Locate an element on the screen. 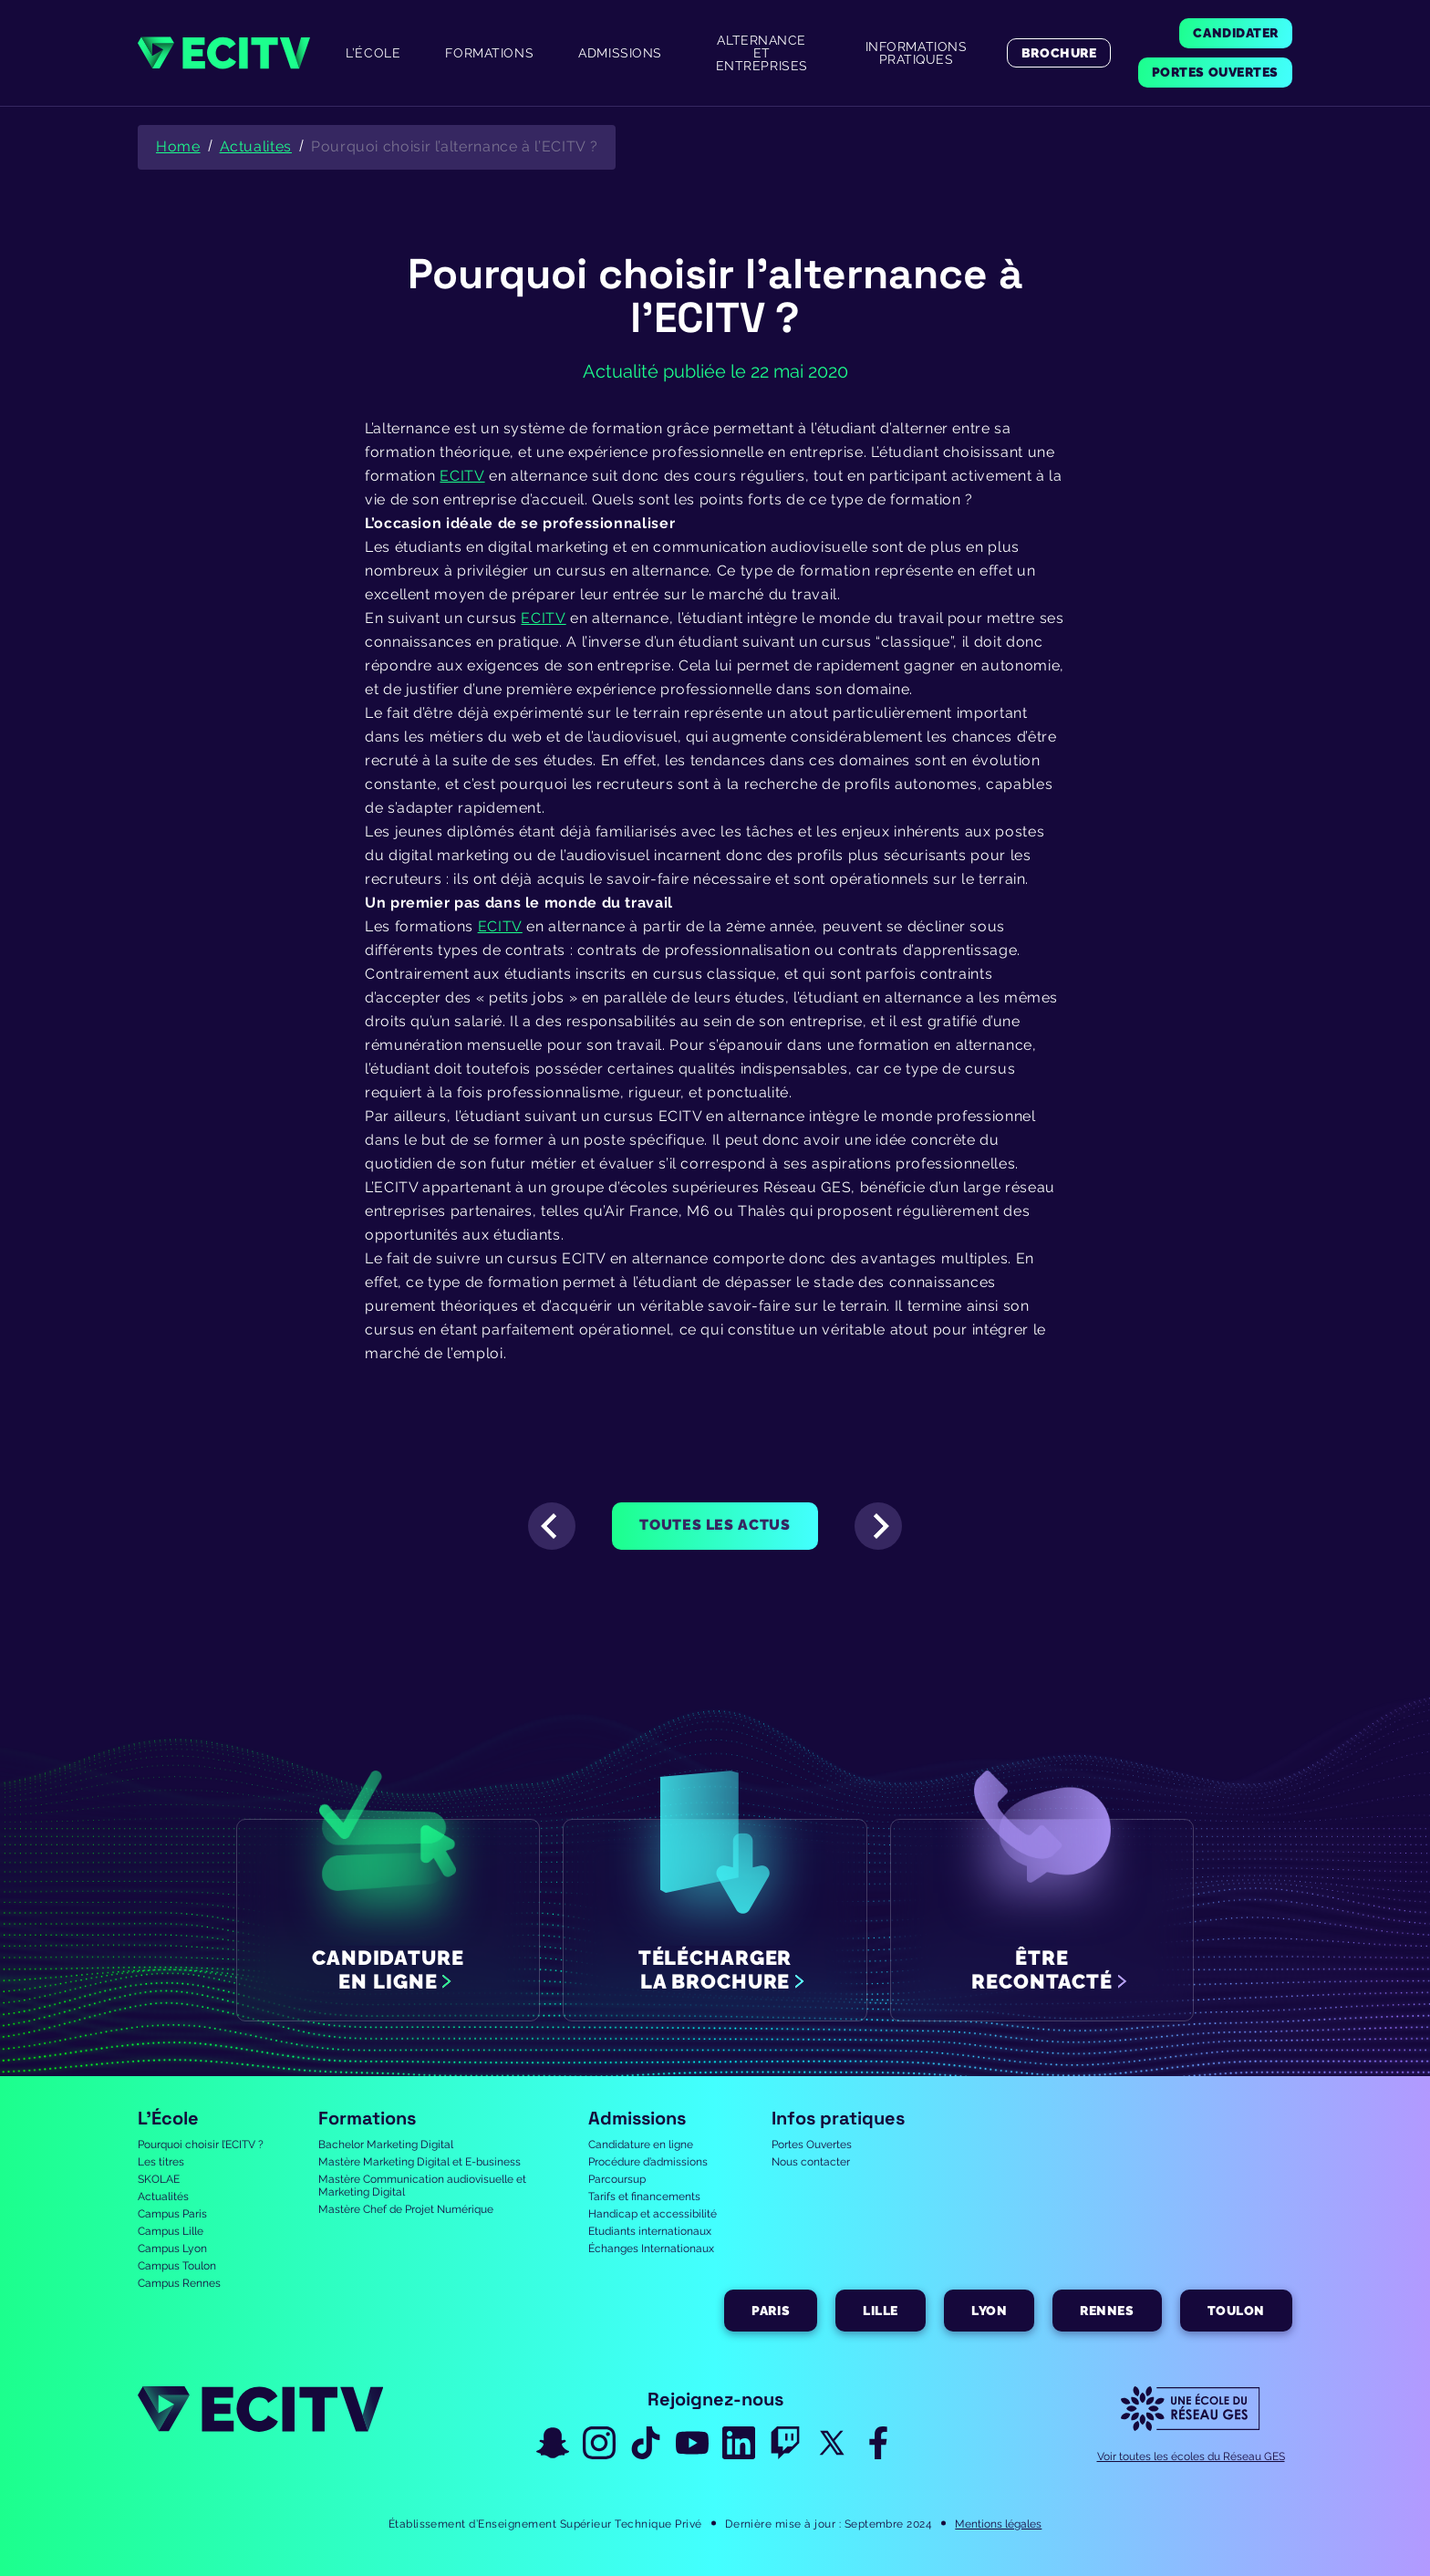  Tarifs et financements is located at coordinates (644, 2196).